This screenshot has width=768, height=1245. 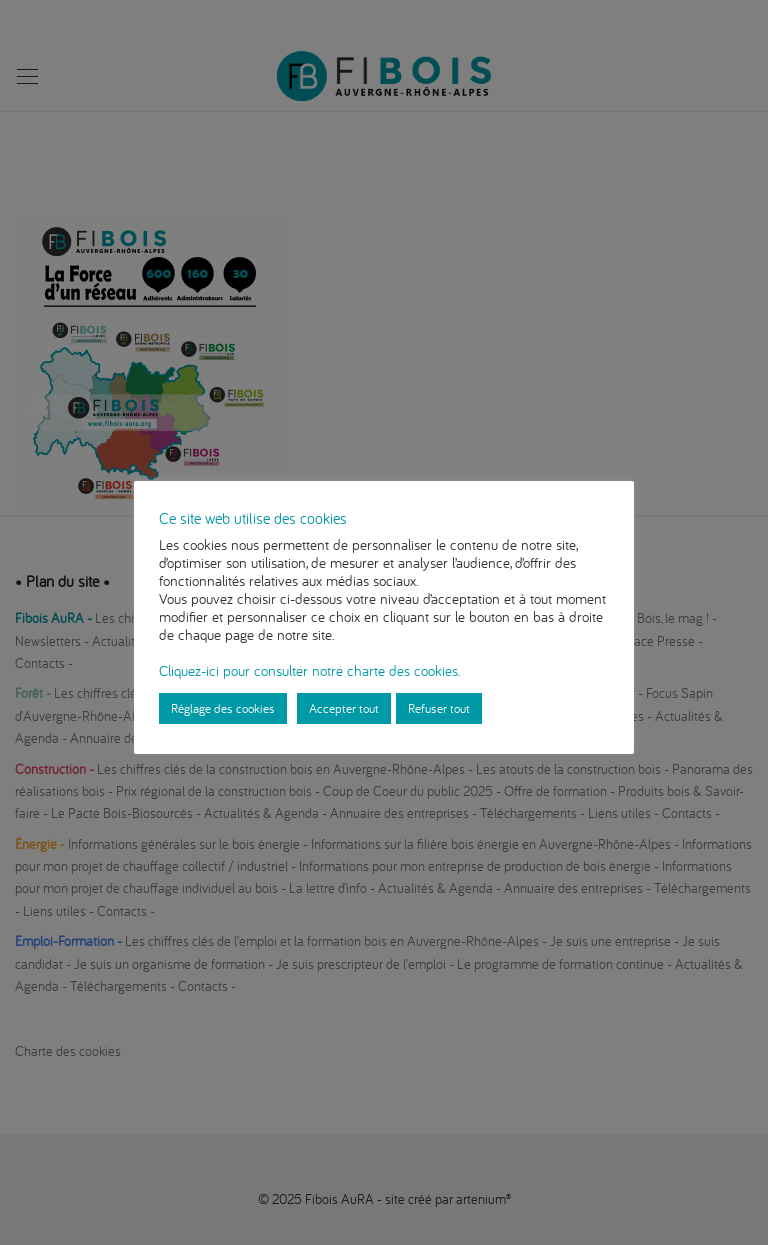 What do you see at coordinates (309, 670) in the screenshot?
I see `Cliquez-ici pour consulter notre charte des cookies.` at bounding box center [309, 670].